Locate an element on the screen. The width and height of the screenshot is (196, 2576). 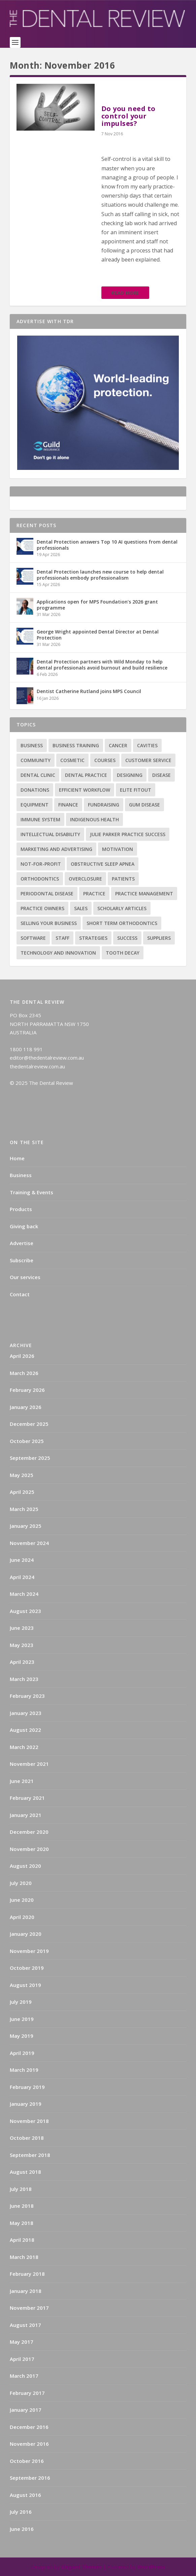
May 2023 is located at coordinates (21, 1645).